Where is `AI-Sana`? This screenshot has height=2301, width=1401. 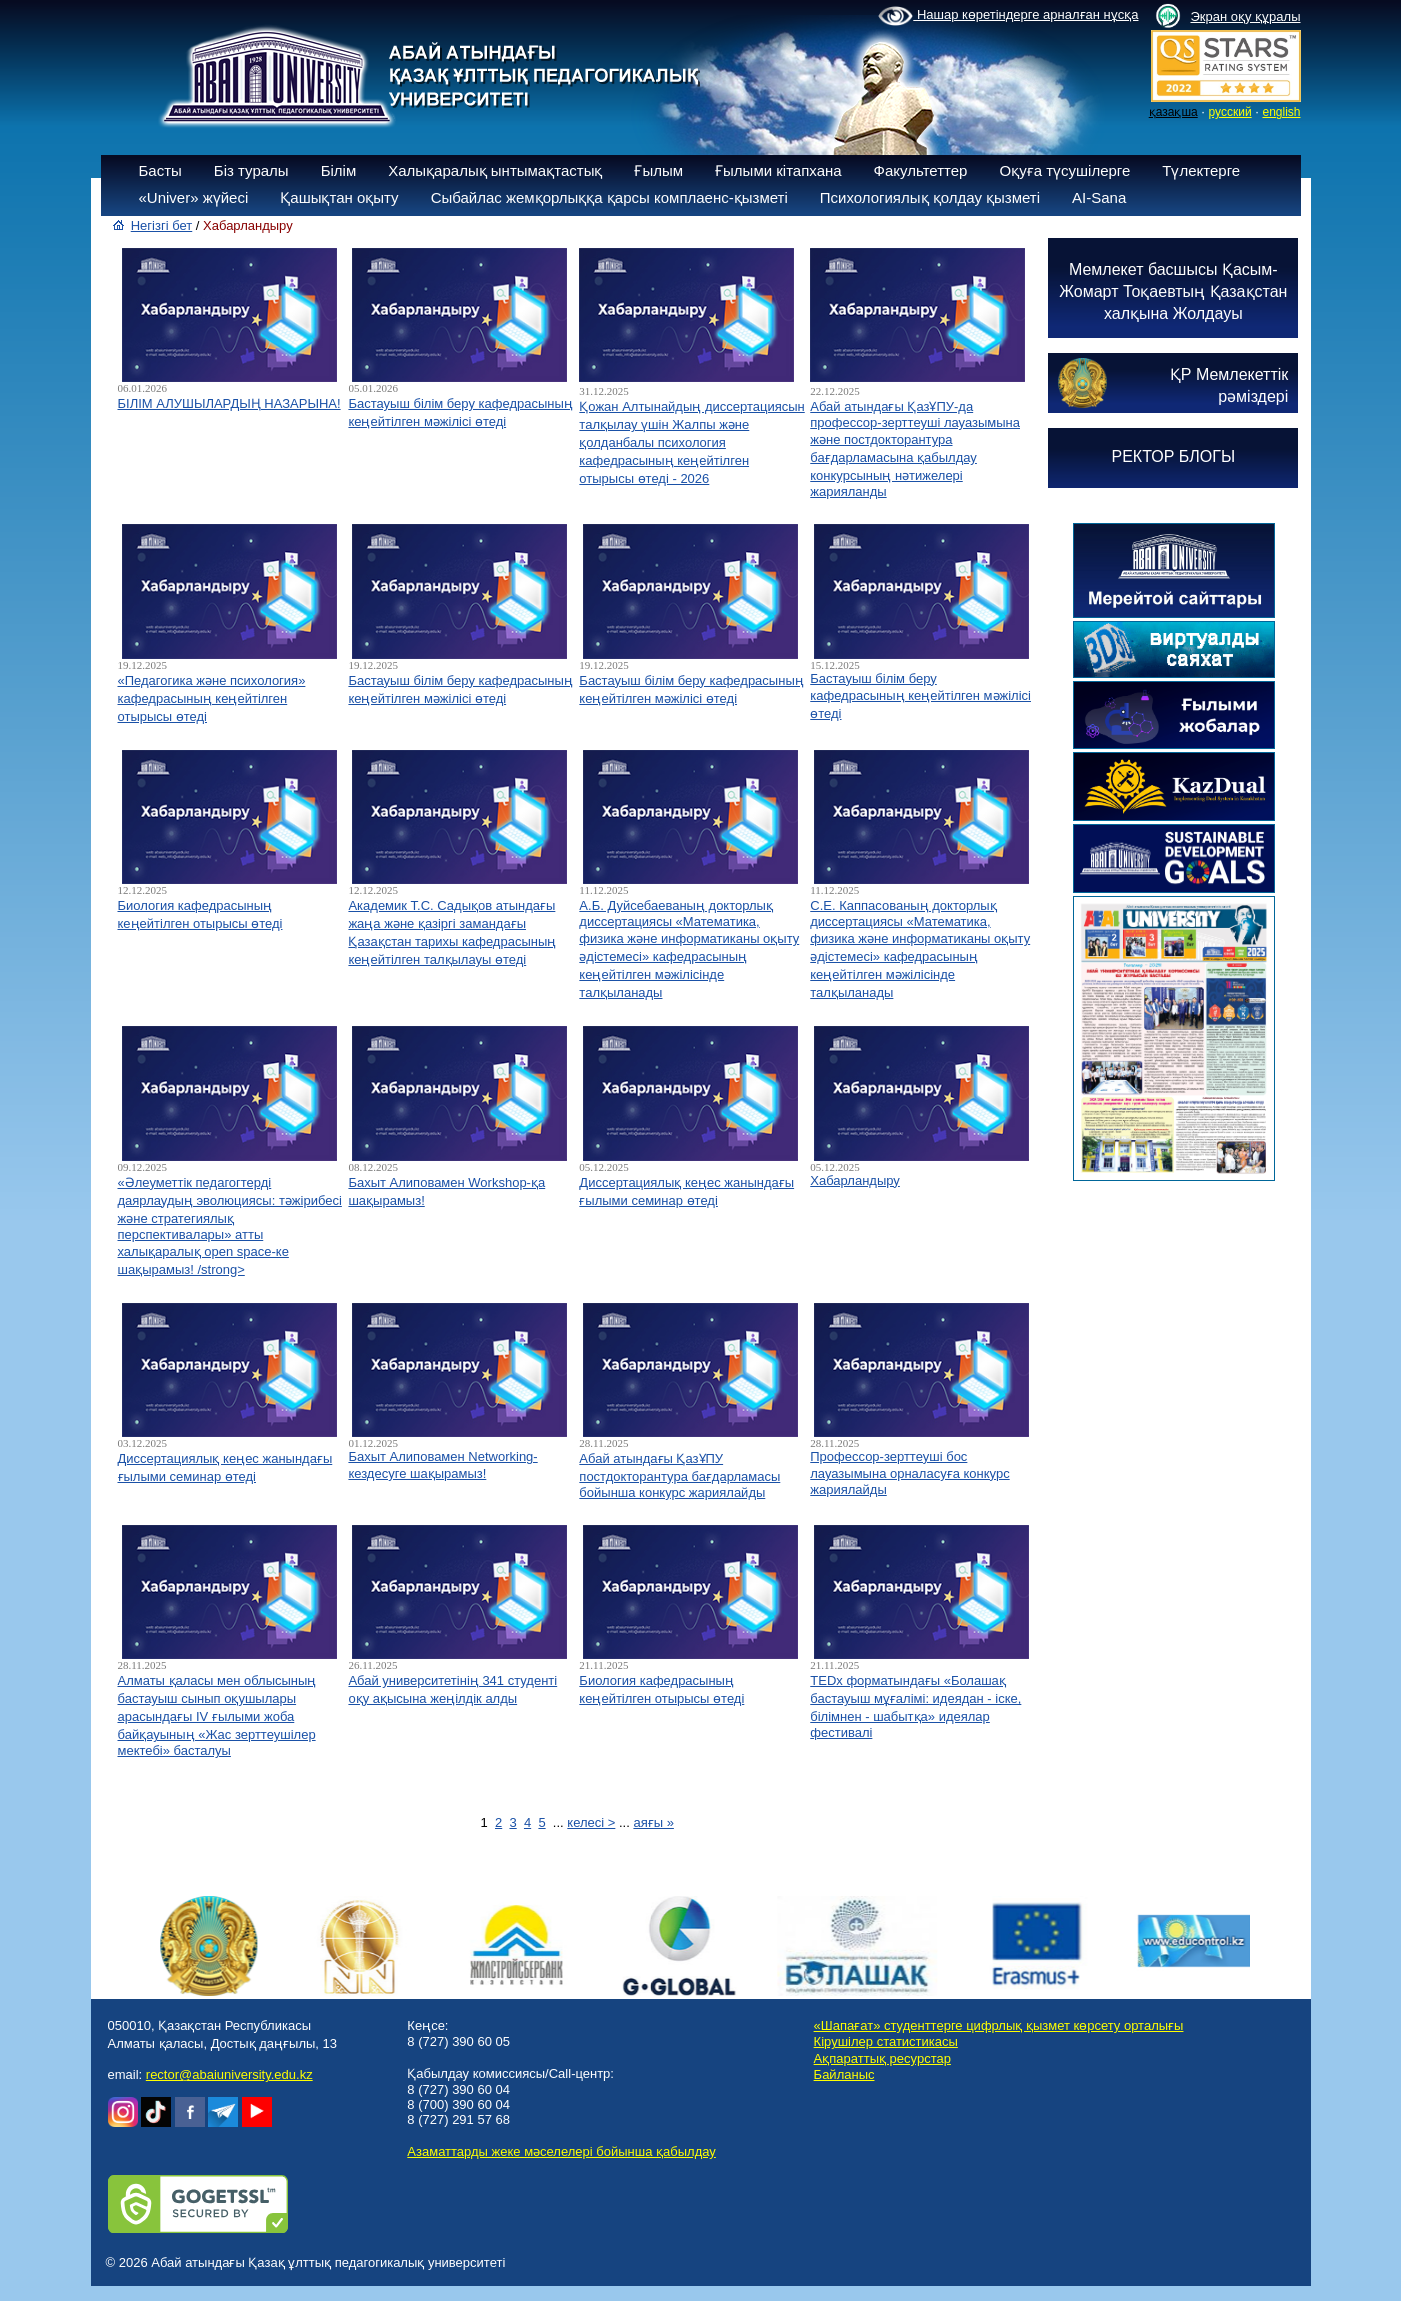 AI-Sana is located at coordinates (1099, 197).